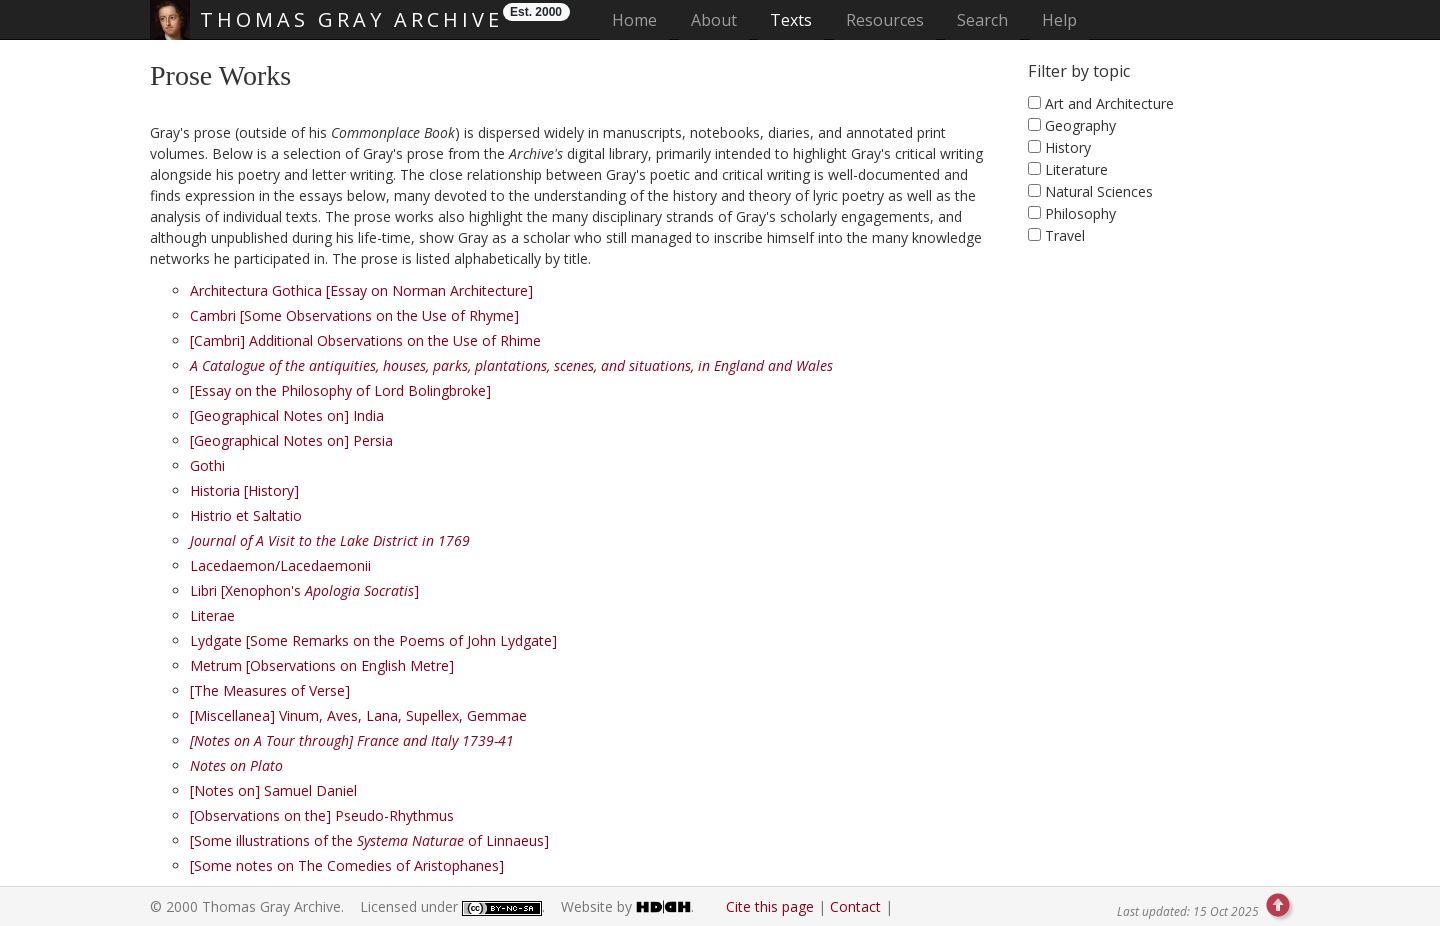  Describe the element at coordinates (354, 315) in the screenshot. I see `Cambri [Some Observations on the Use of Rhyme]` at that location.